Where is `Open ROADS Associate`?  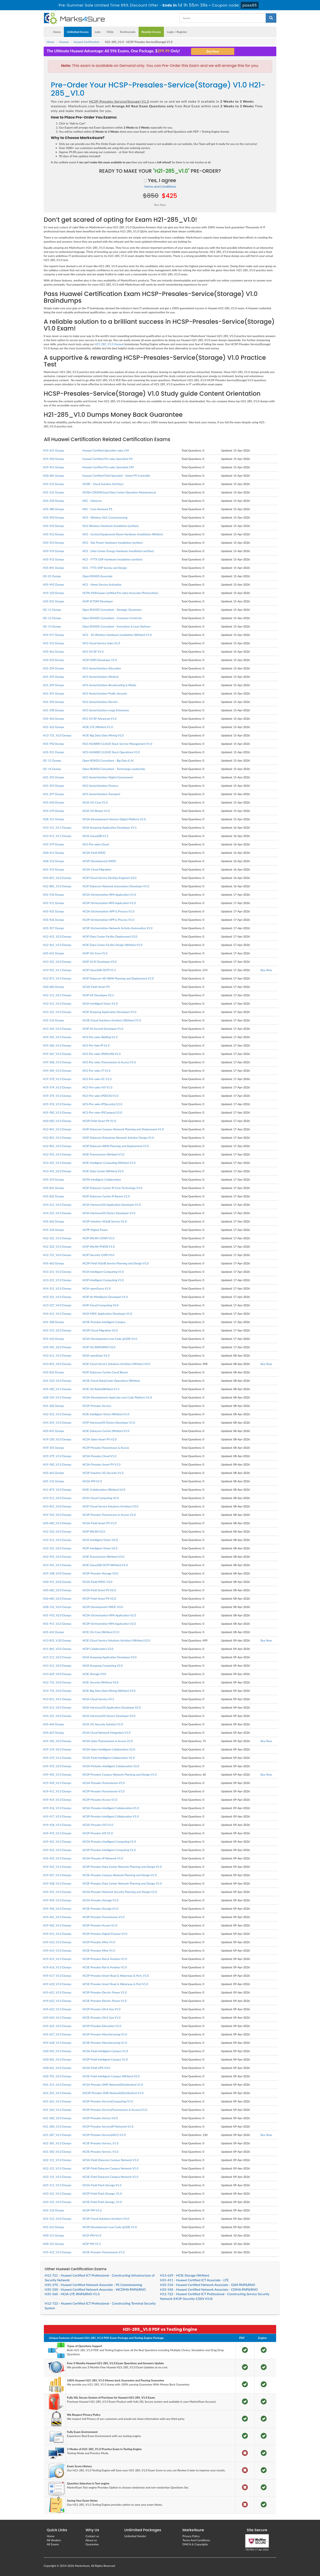 Open ROADS Associate is located at coordinates (97, 576).